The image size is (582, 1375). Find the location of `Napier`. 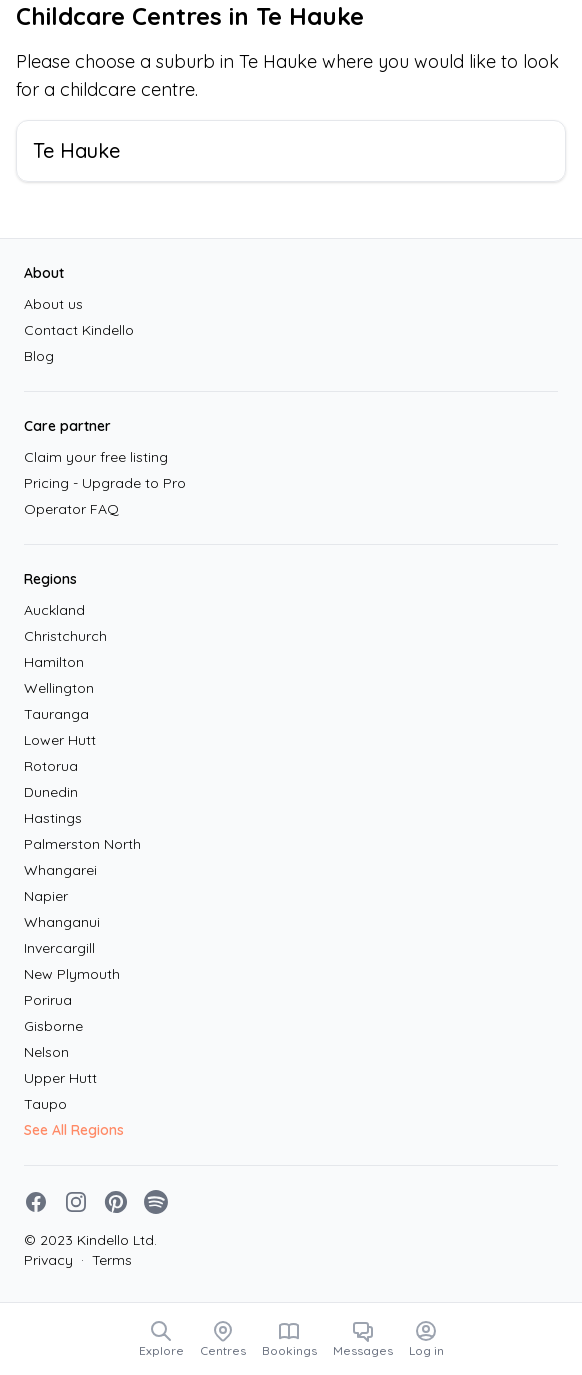

Napier is located at coordinates (46, 896).